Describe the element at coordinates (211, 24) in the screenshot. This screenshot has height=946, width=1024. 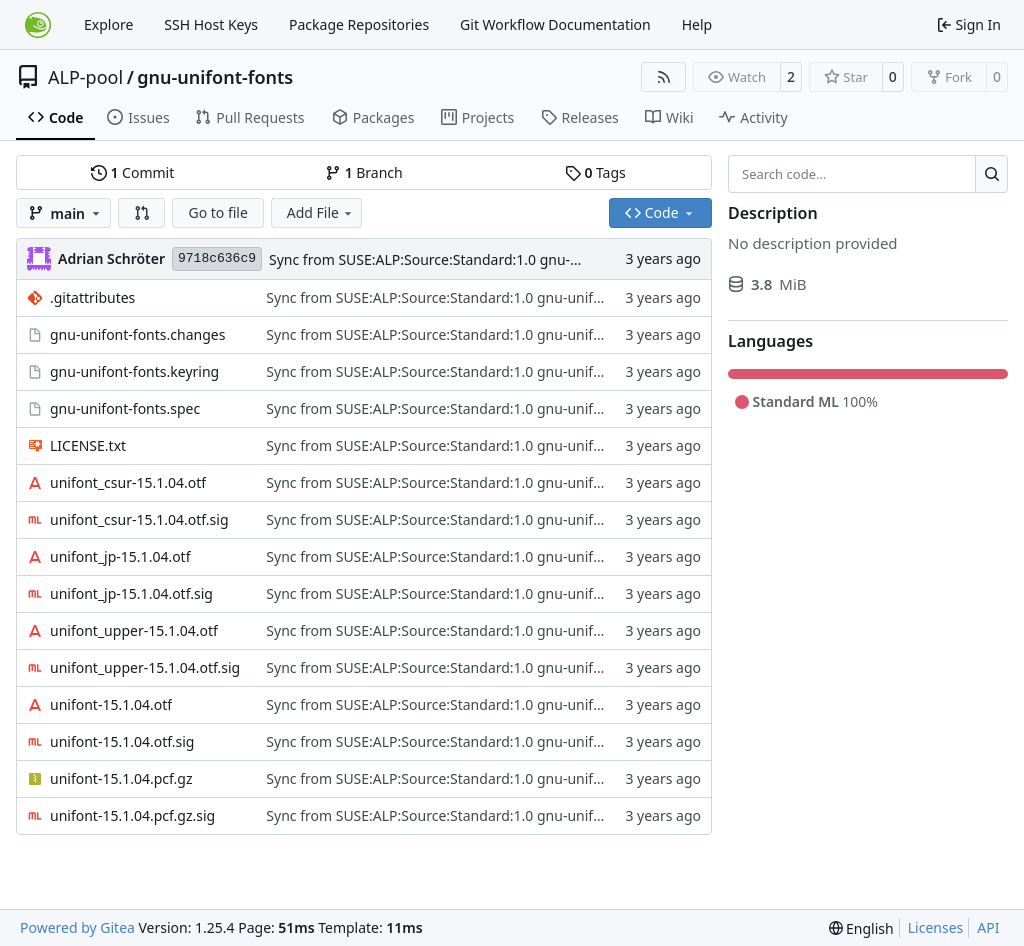
I see `SSH Host Keys` at that location.